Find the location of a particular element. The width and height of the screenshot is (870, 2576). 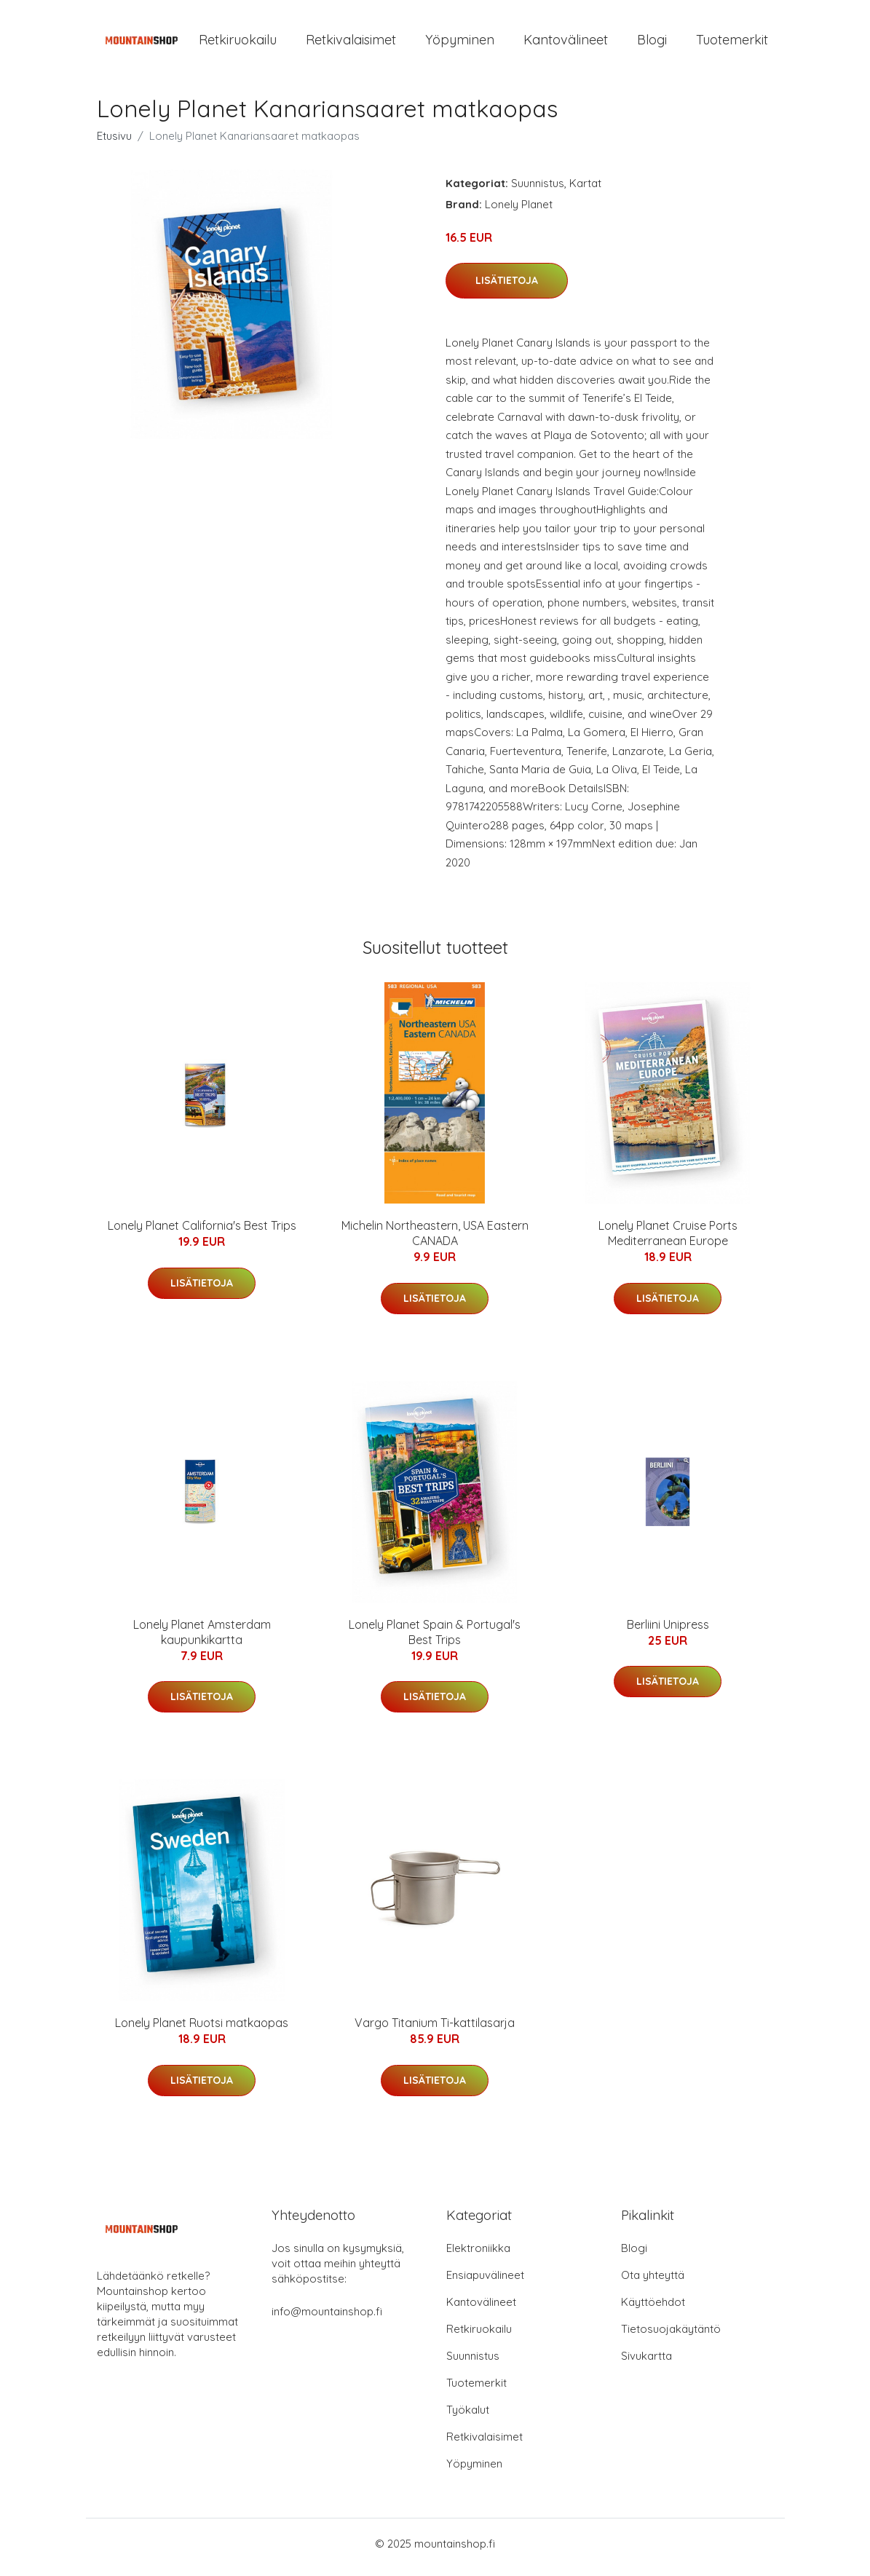

Elektroniikka is located at coordinates (478, 2255).